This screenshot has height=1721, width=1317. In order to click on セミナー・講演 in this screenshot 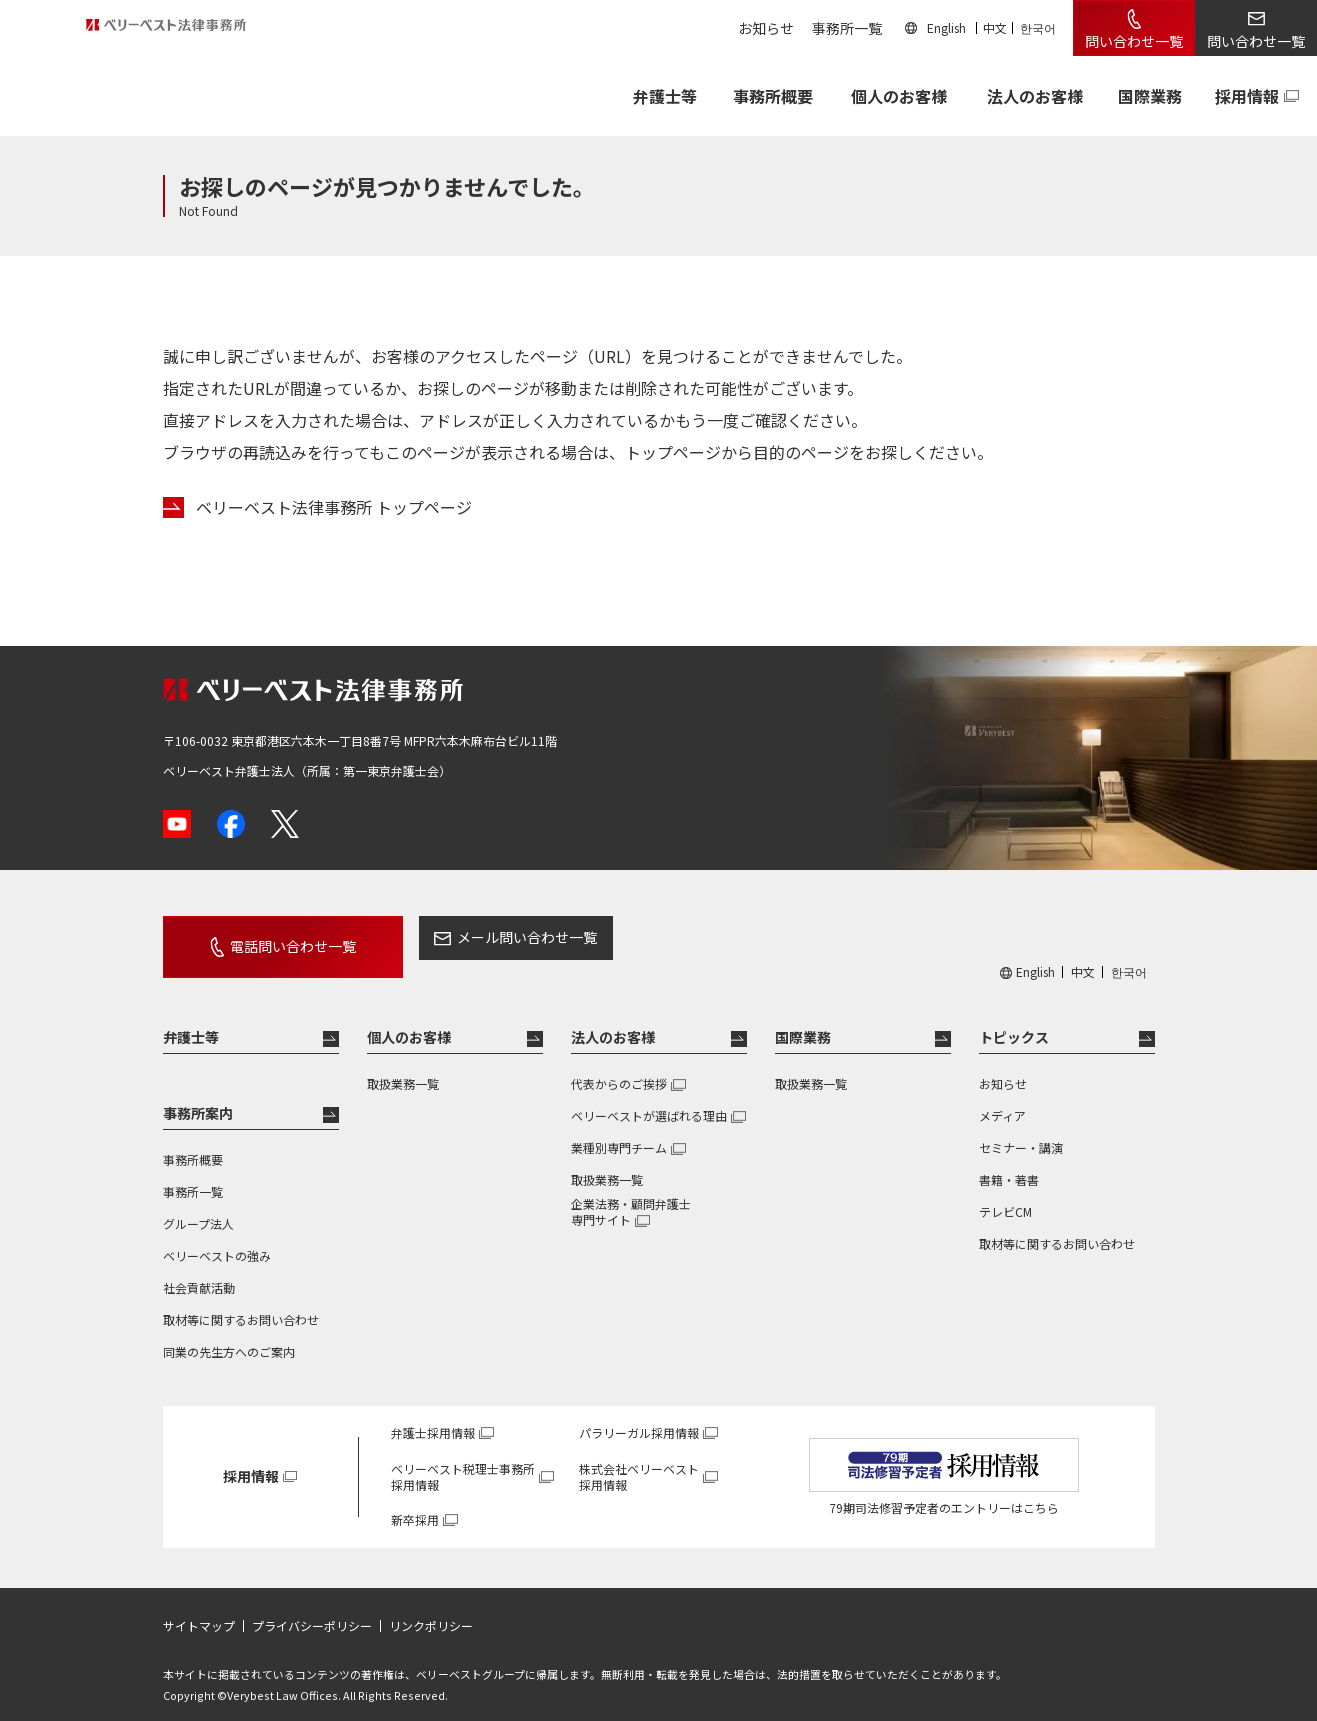, I will do `click(1021, 1129)`.